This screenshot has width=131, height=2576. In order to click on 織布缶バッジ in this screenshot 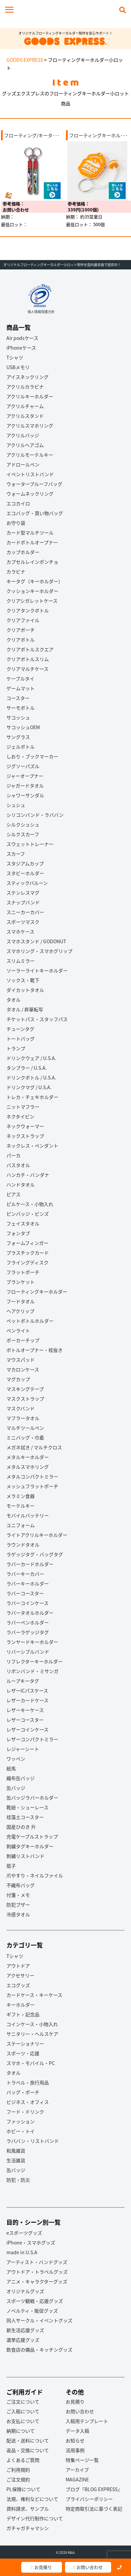, I will do `click(20, 1778)`.